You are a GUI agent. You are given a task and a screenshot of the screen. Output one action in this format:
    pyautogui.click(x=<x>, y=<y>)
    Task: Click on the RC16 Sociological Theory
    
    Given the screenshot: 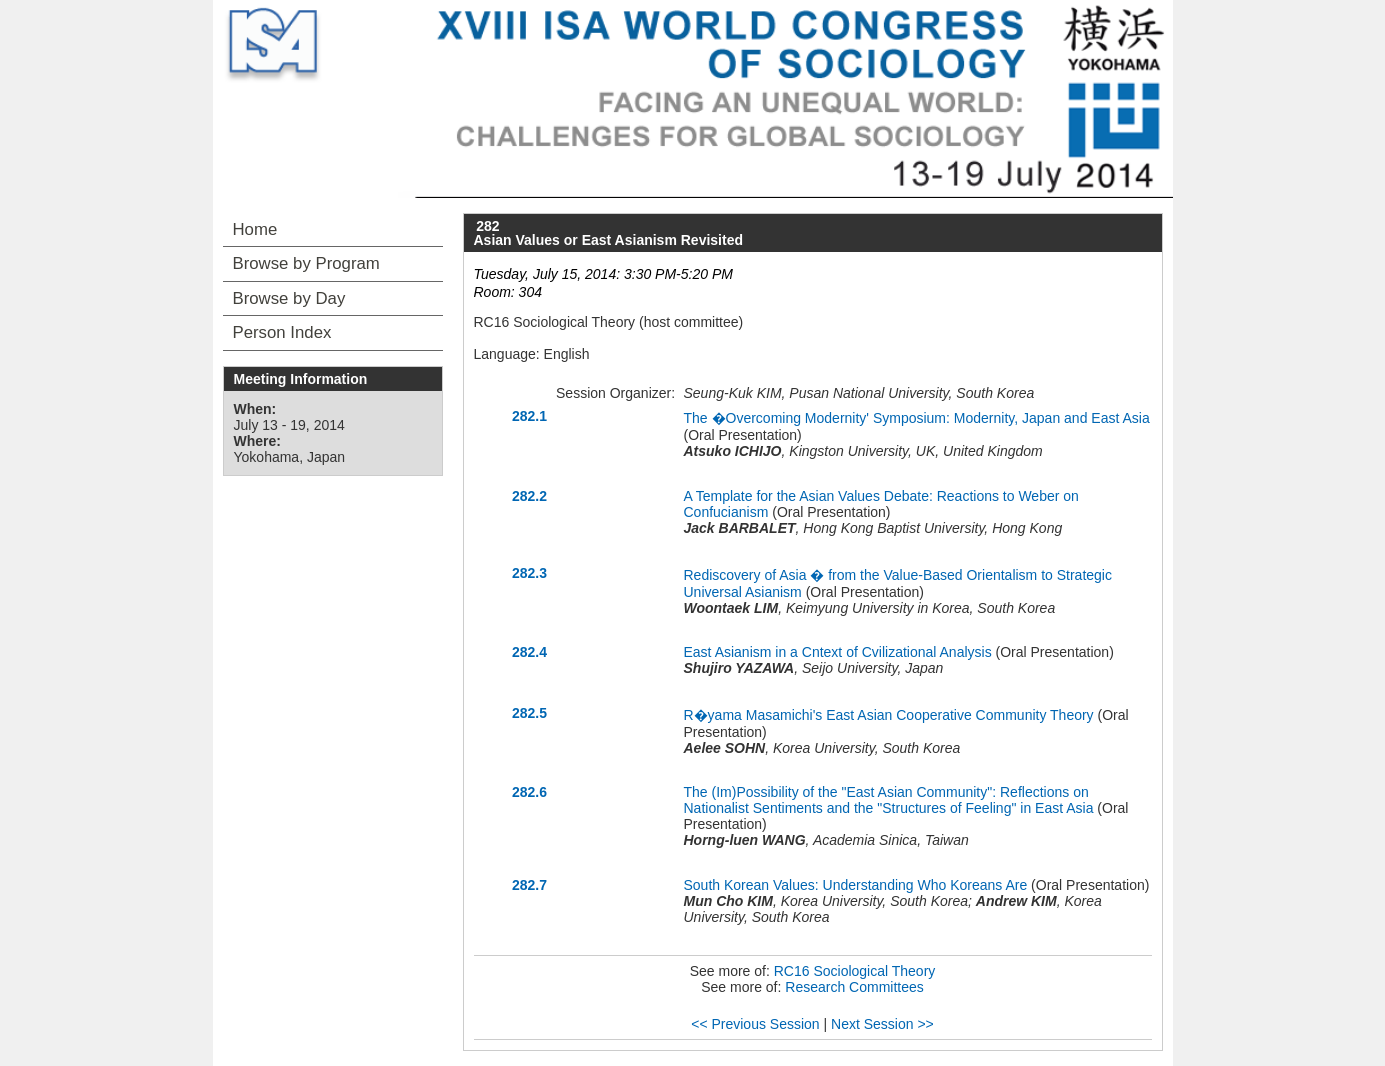 What is the action you would take?
    pyautogui.click(x=855, y=971)
    